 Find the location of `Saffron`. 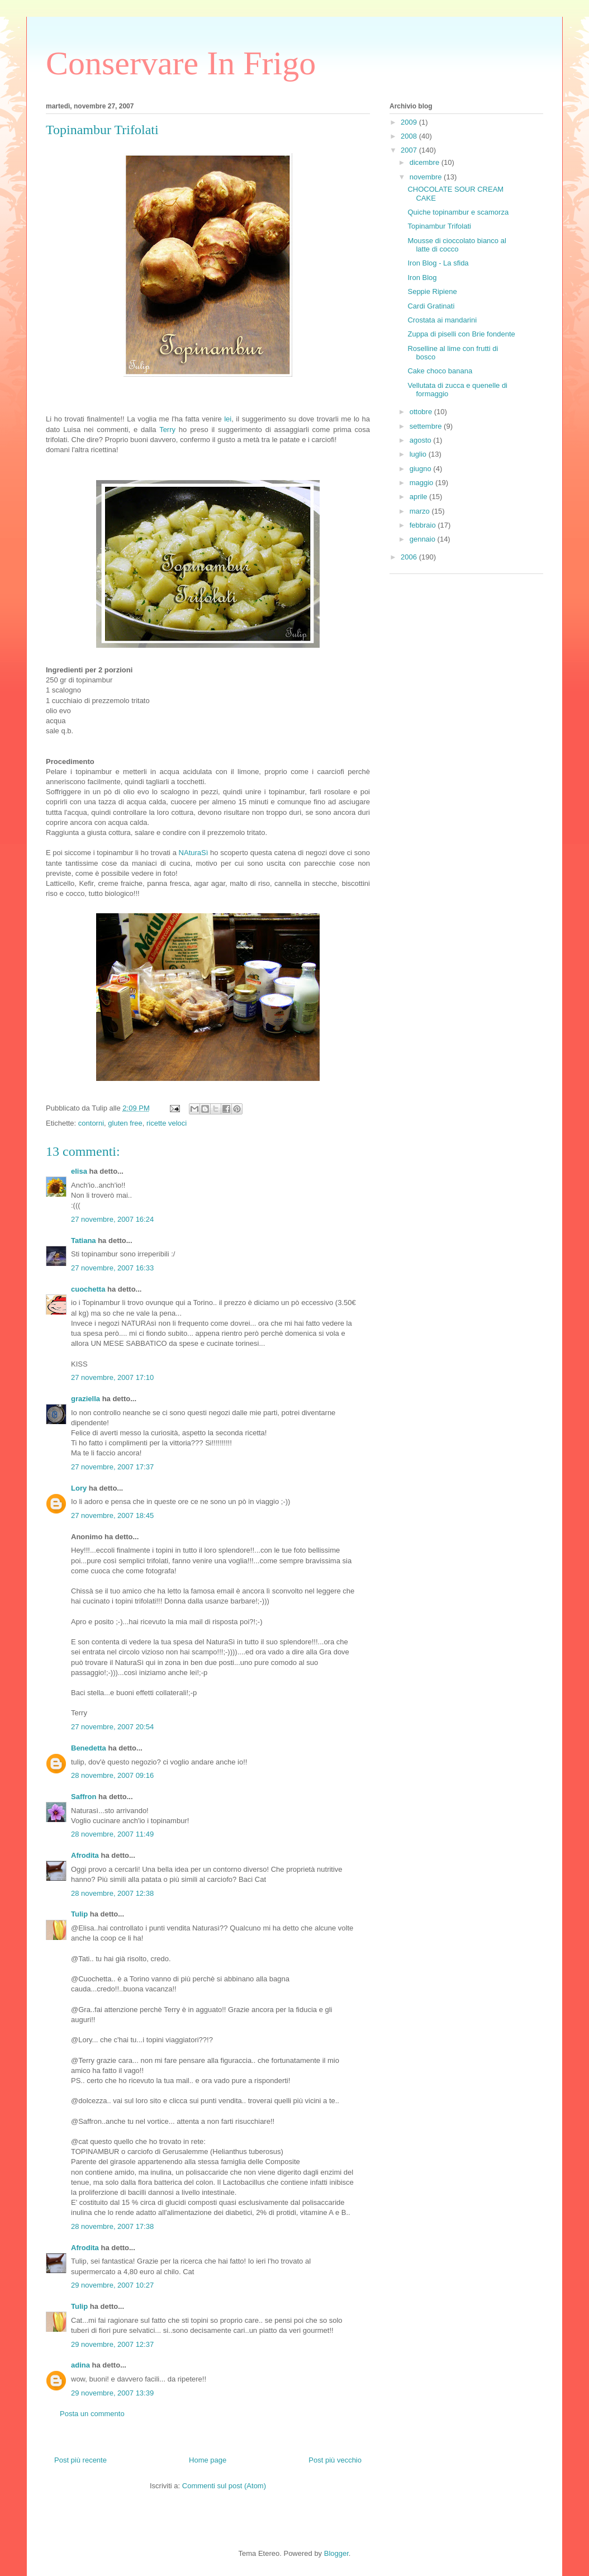

Saffron is located at coordinates (84, 1796).